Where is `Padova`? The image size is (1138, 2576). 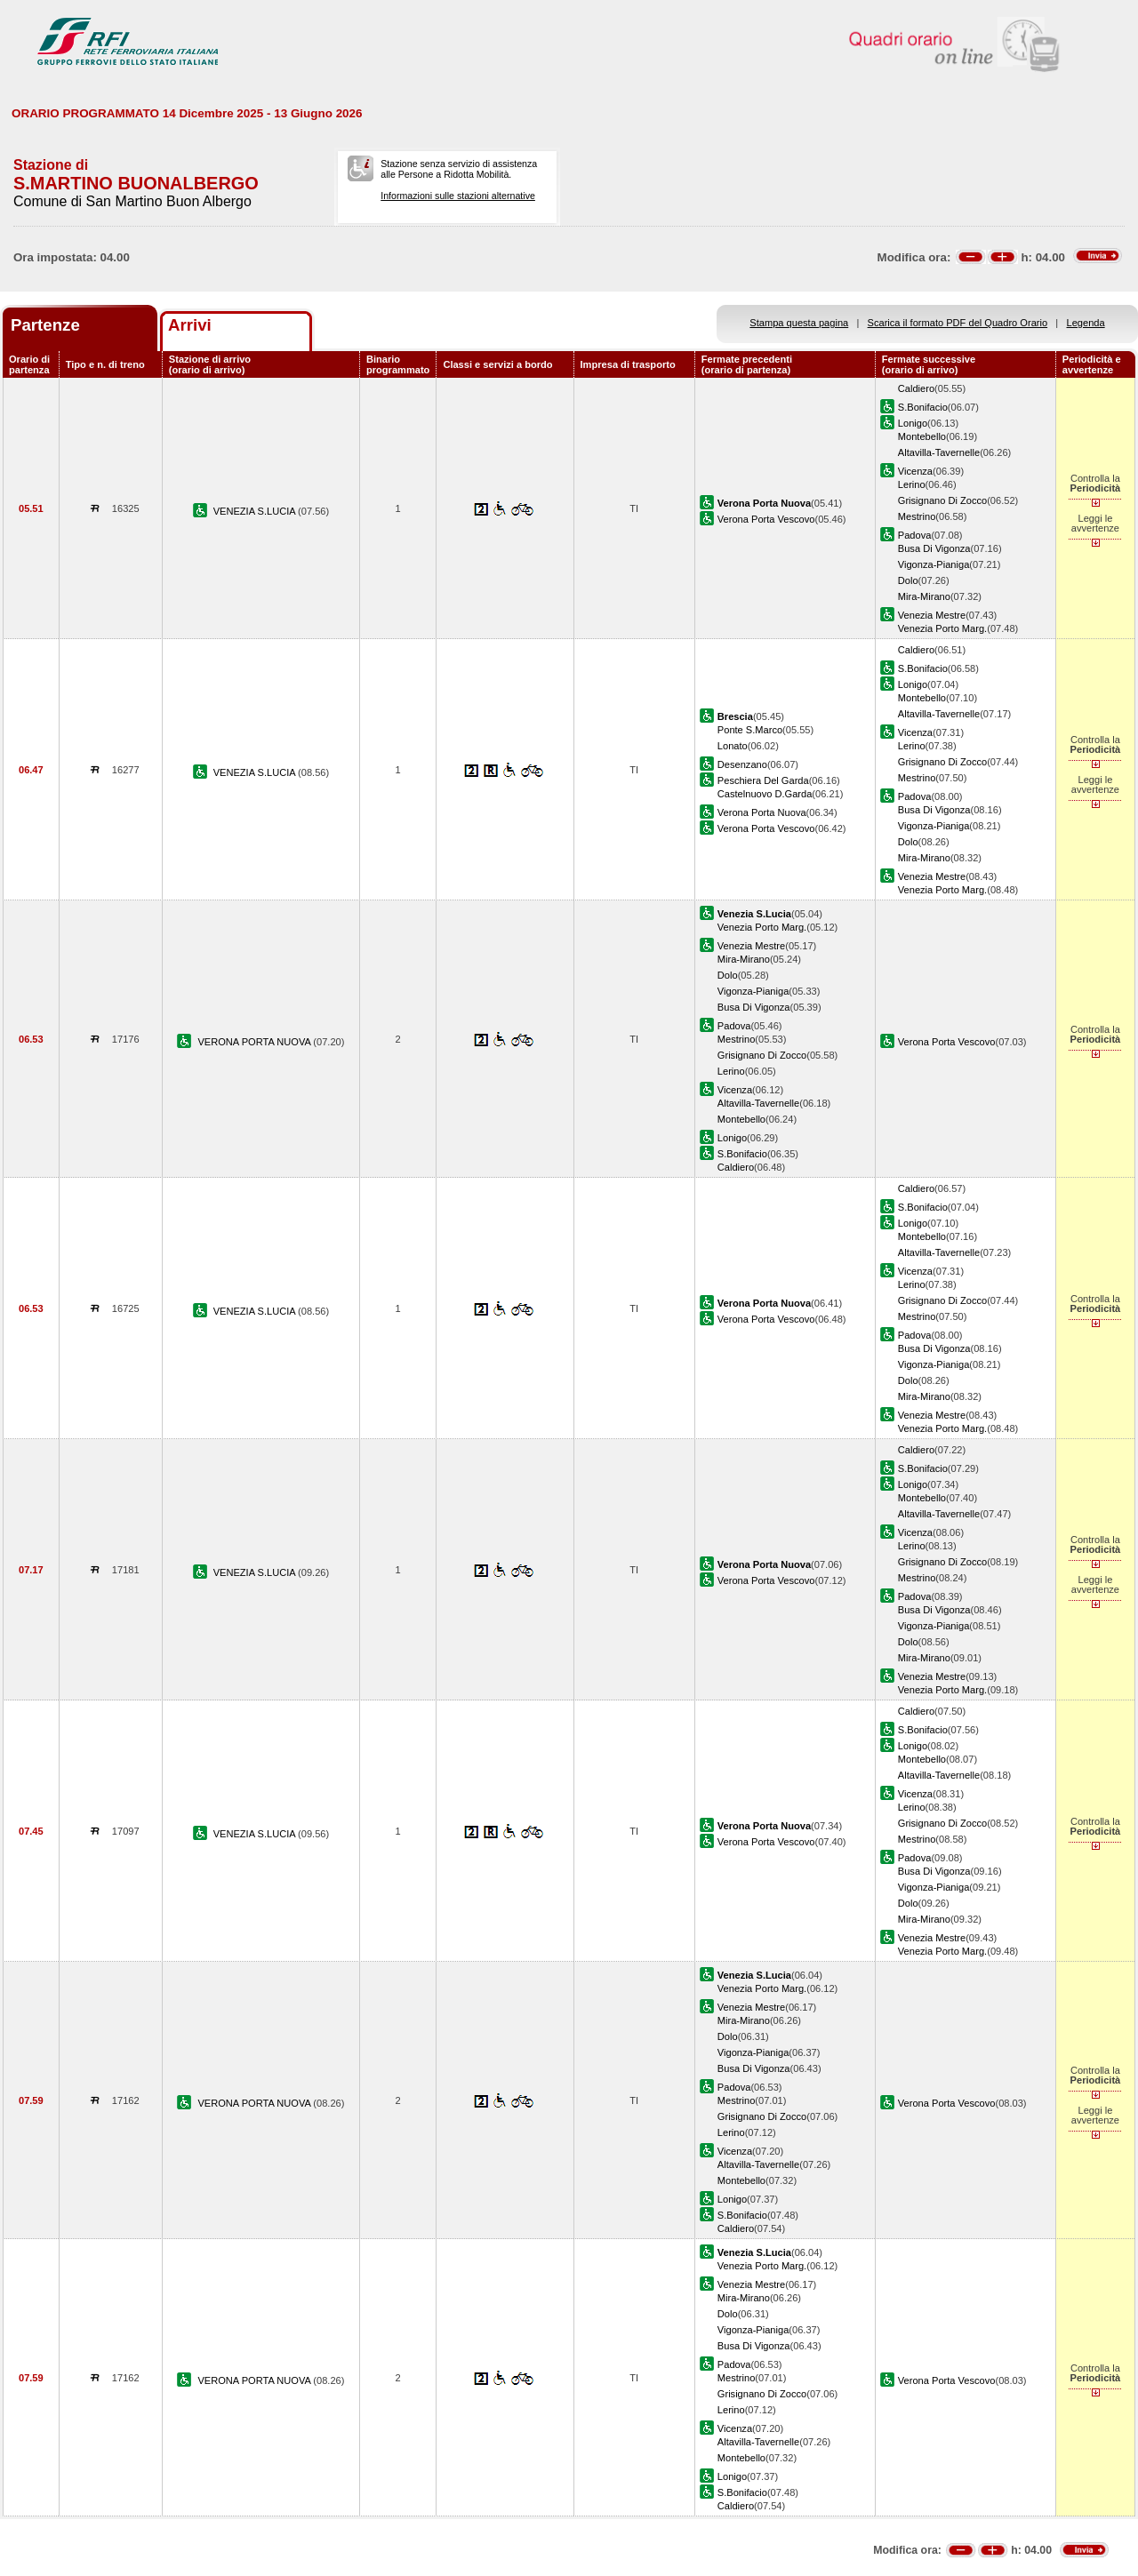 Padova is located at coordinates (915, 535).